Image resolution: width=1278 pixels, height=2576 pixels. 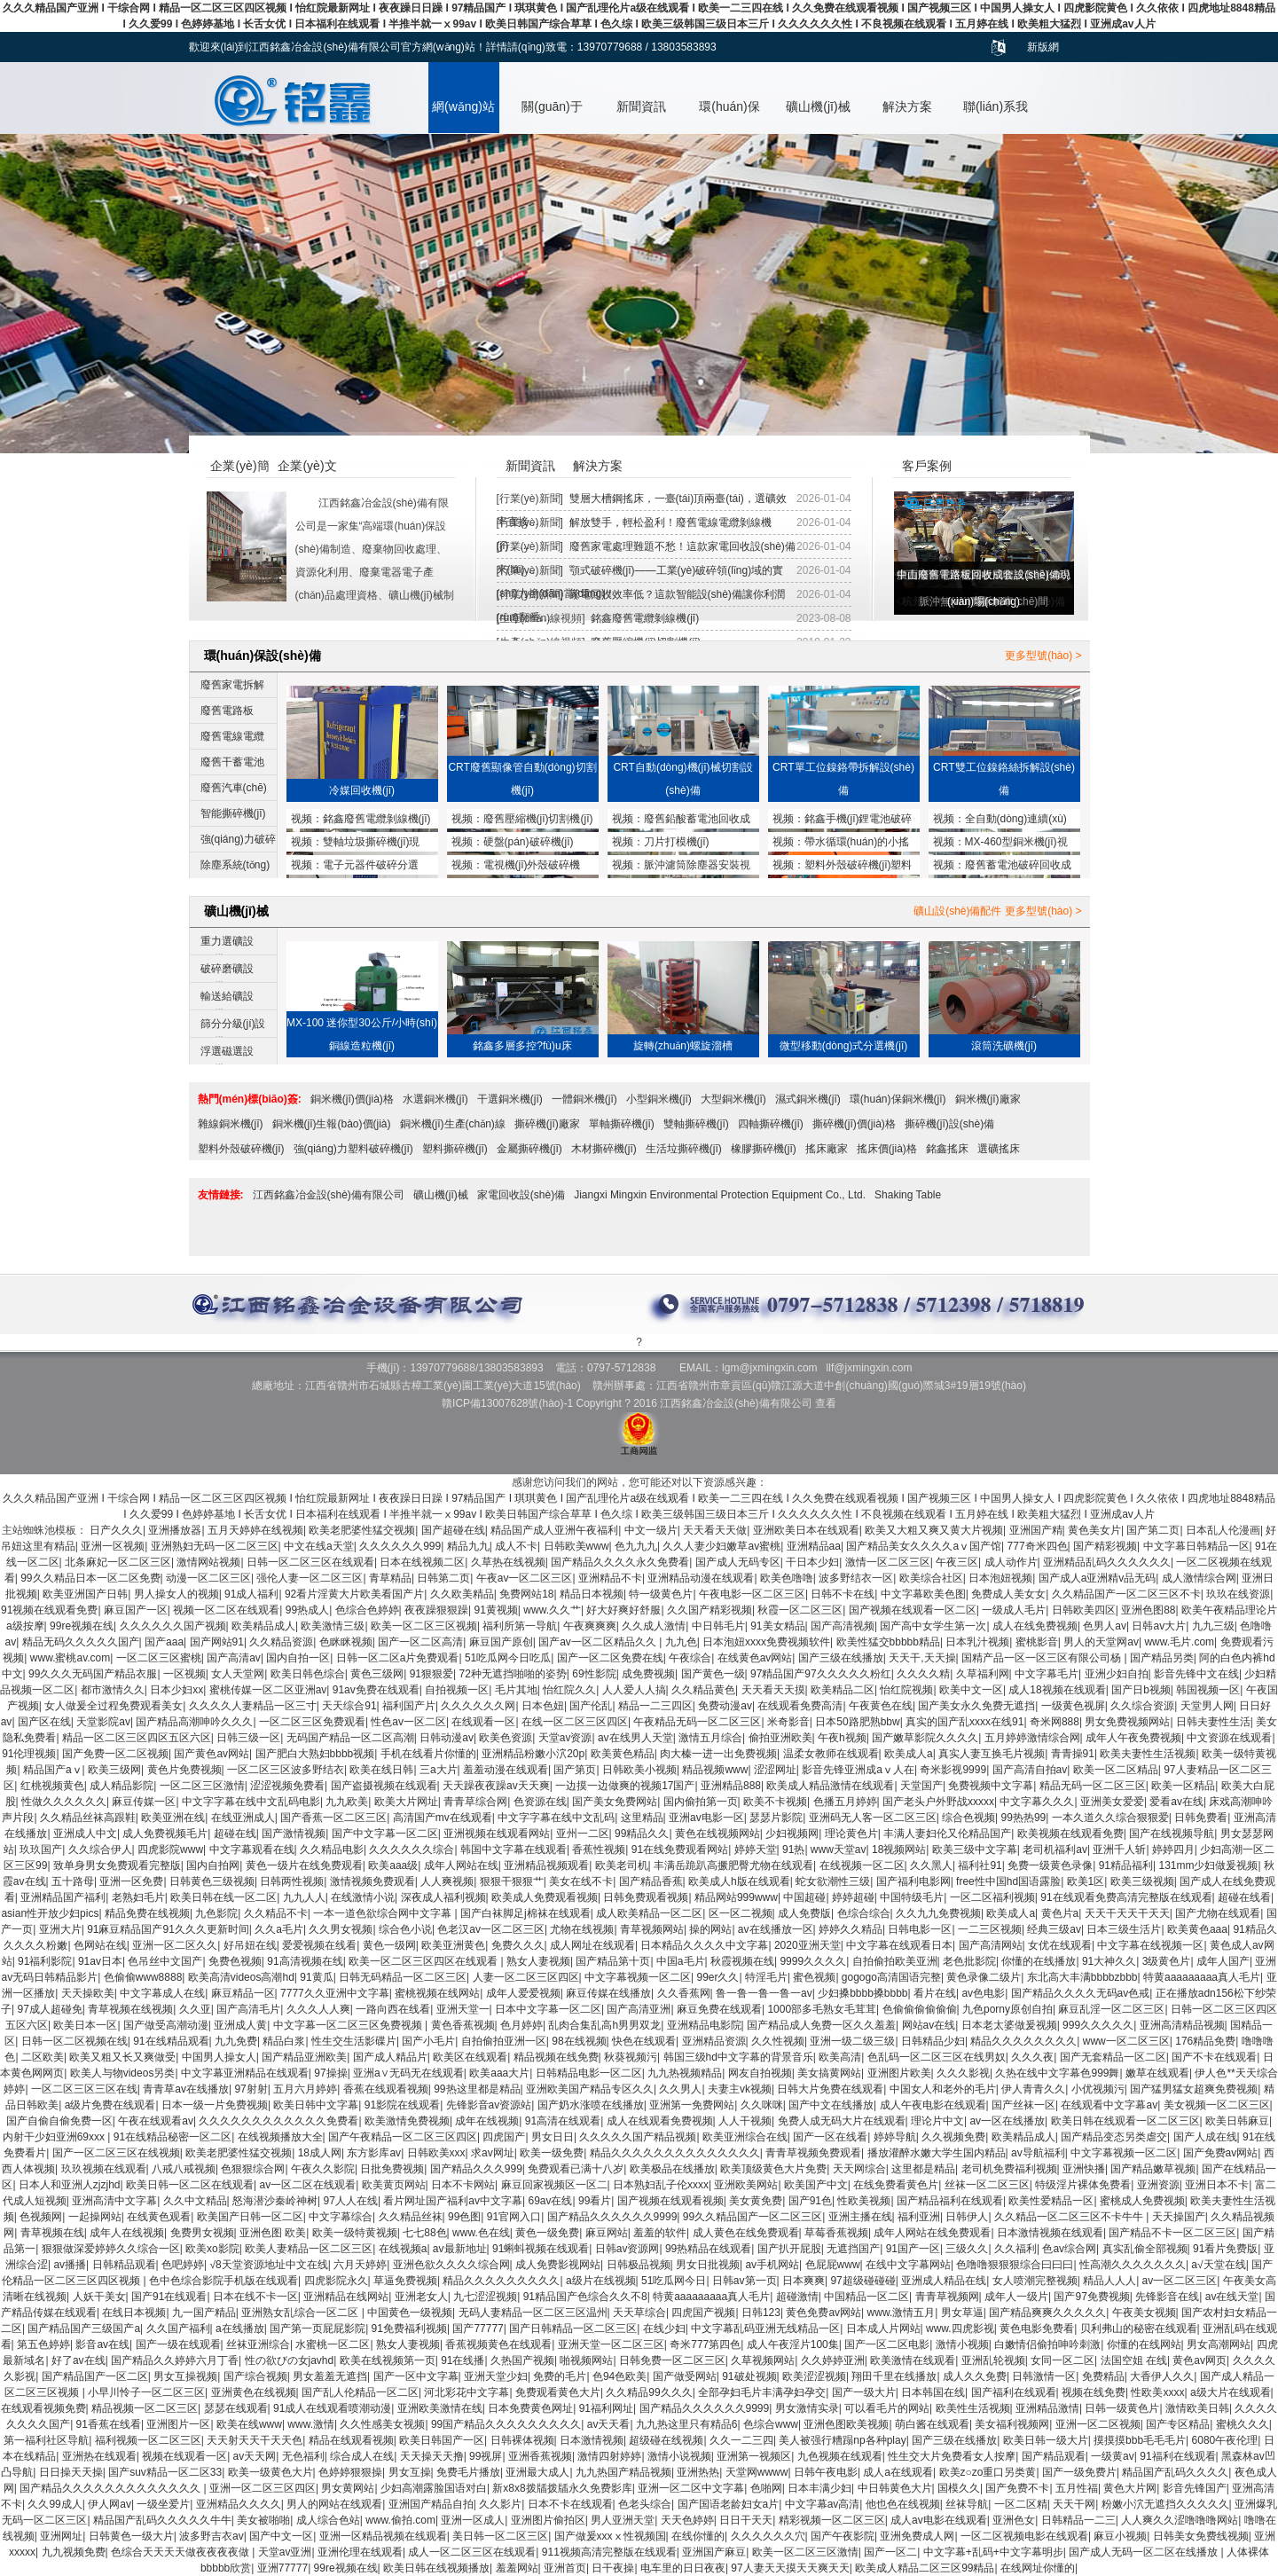 I want to click on 解決方案, so click(x=907, y=106).